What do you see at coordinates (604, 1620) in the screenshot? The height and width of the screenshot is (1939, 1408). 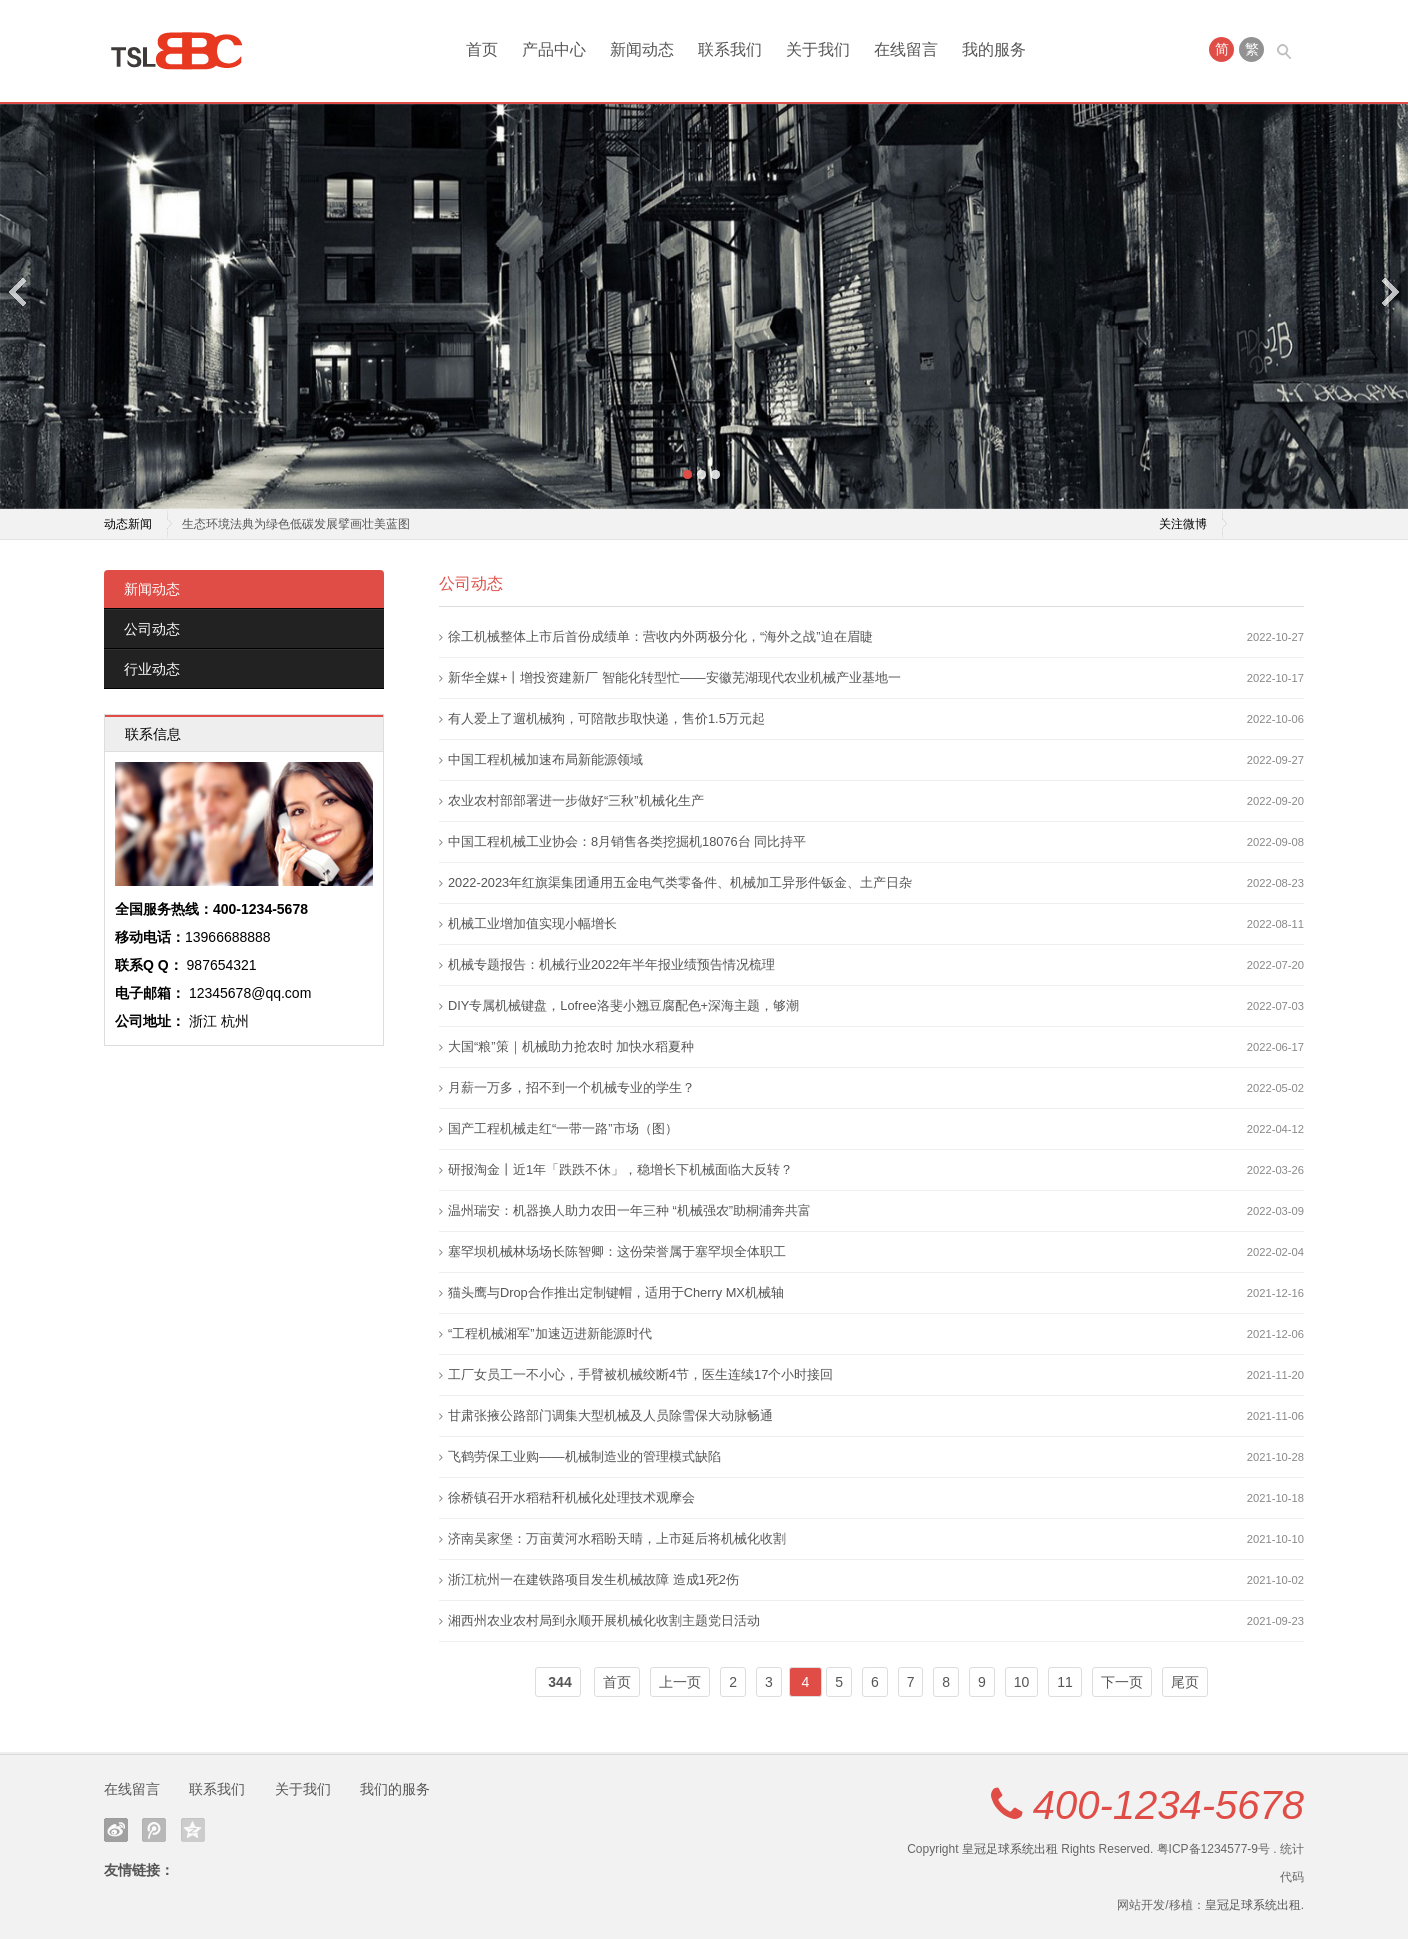 I see `湘西州农业农村局到永顺开展机械化收割主题党日活动` at bounding box center [604, 1620].